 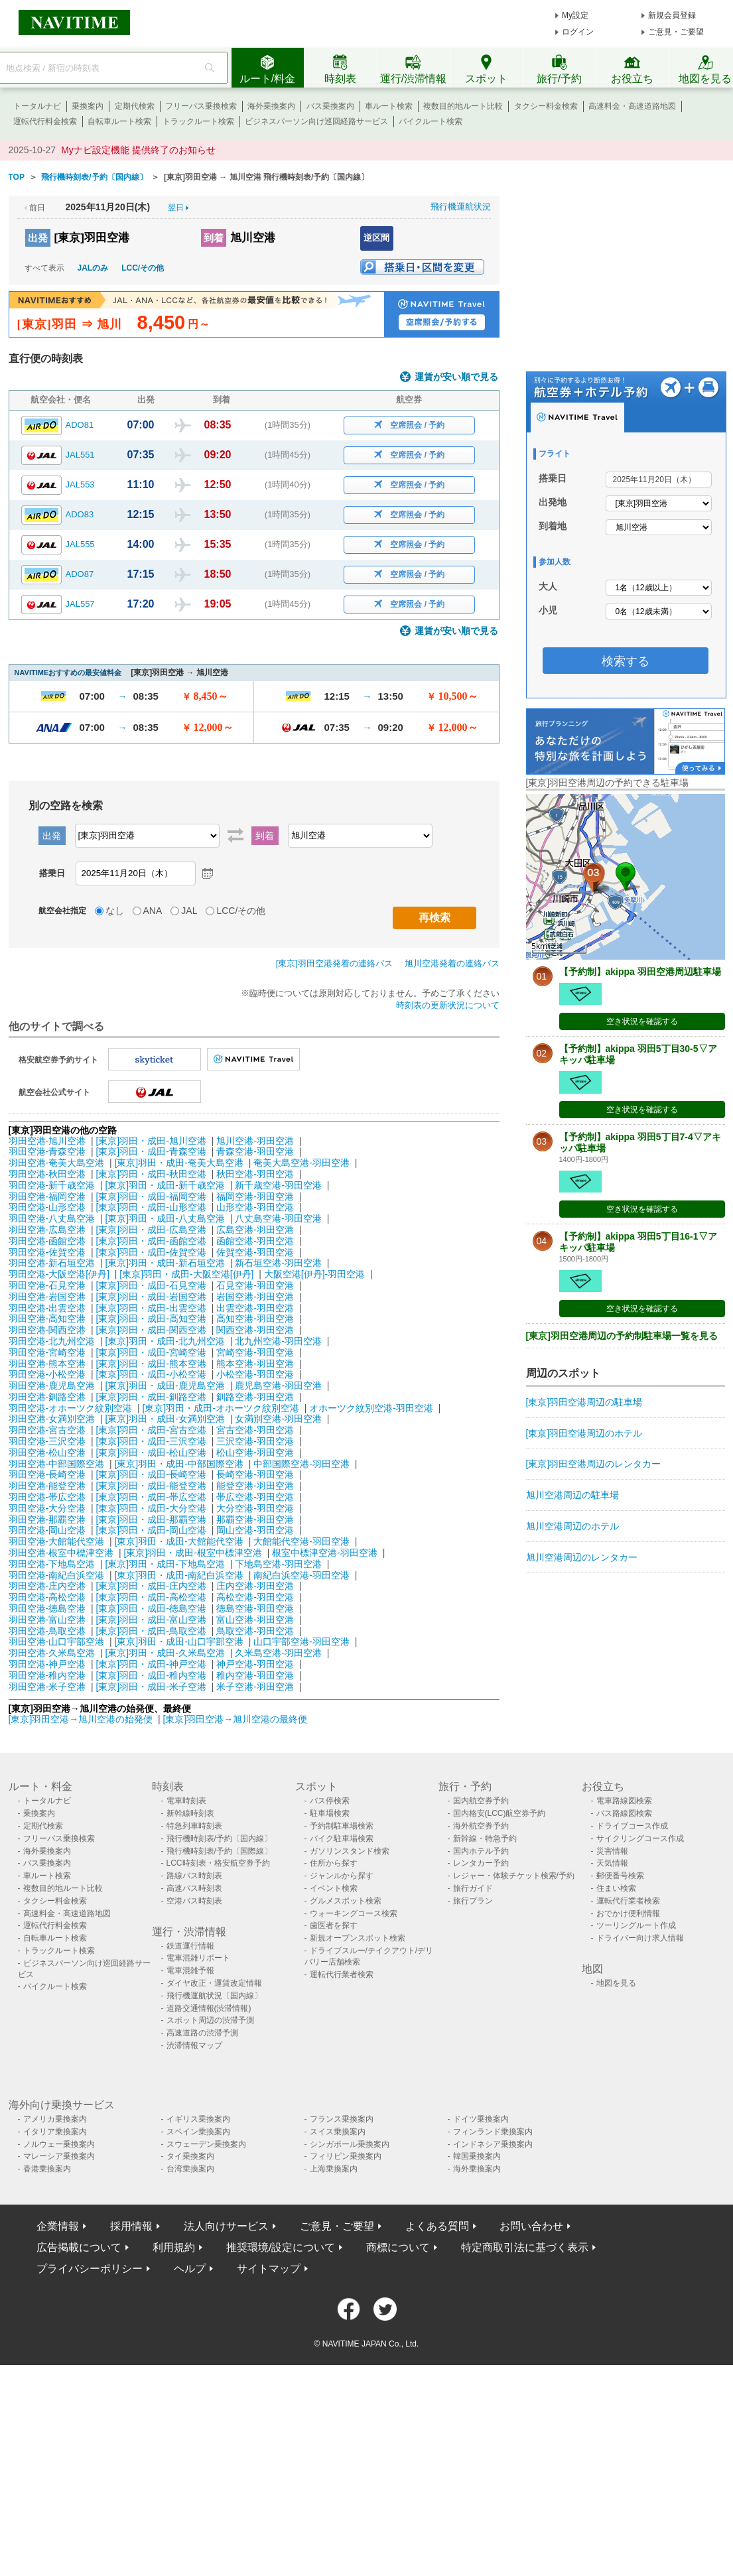 What do you see at coordinates (255, 1497) in the screenshot?
I see `帯広空港-羽田空港` at bounding box center [255, 1497].